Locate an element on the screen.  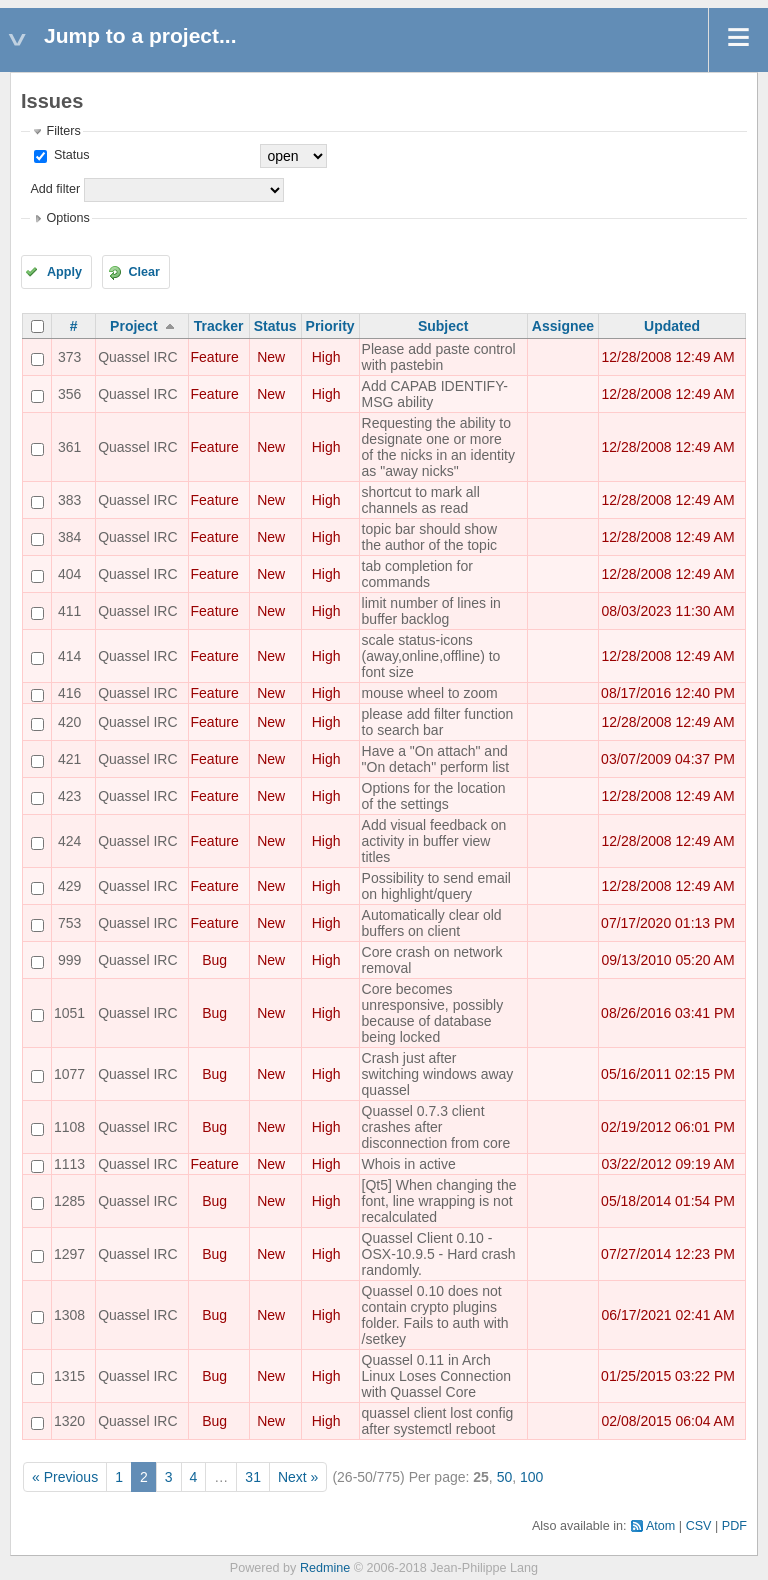
PDF is located at coordinates (734, 1526).